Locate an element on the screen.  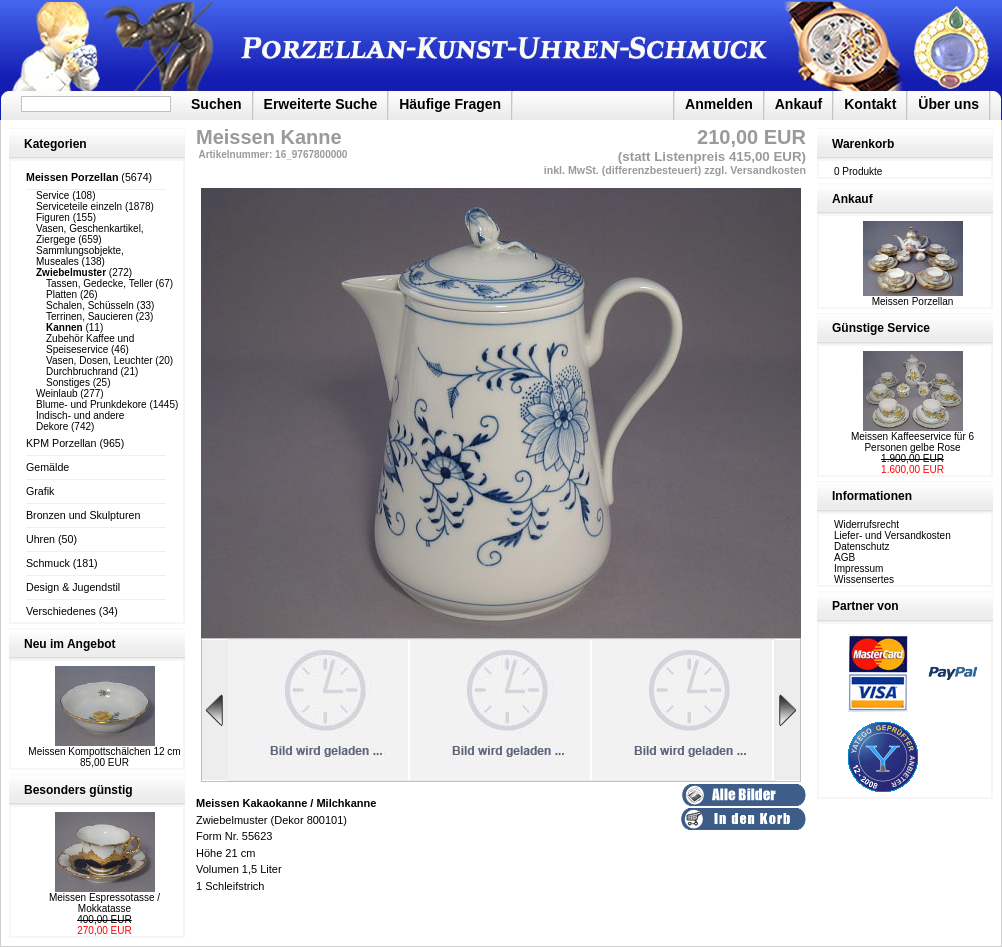
Vasen, Dosen, Leuchter is located at coordinates (99, 360).